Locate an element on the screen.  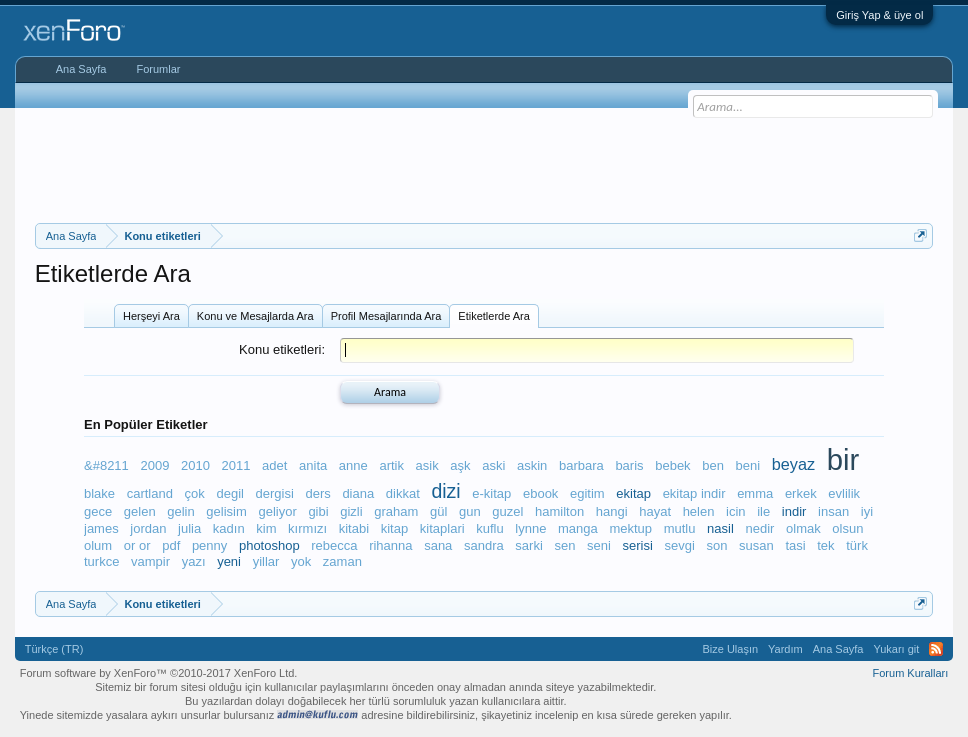
anne is located at coordinates (353, 465).